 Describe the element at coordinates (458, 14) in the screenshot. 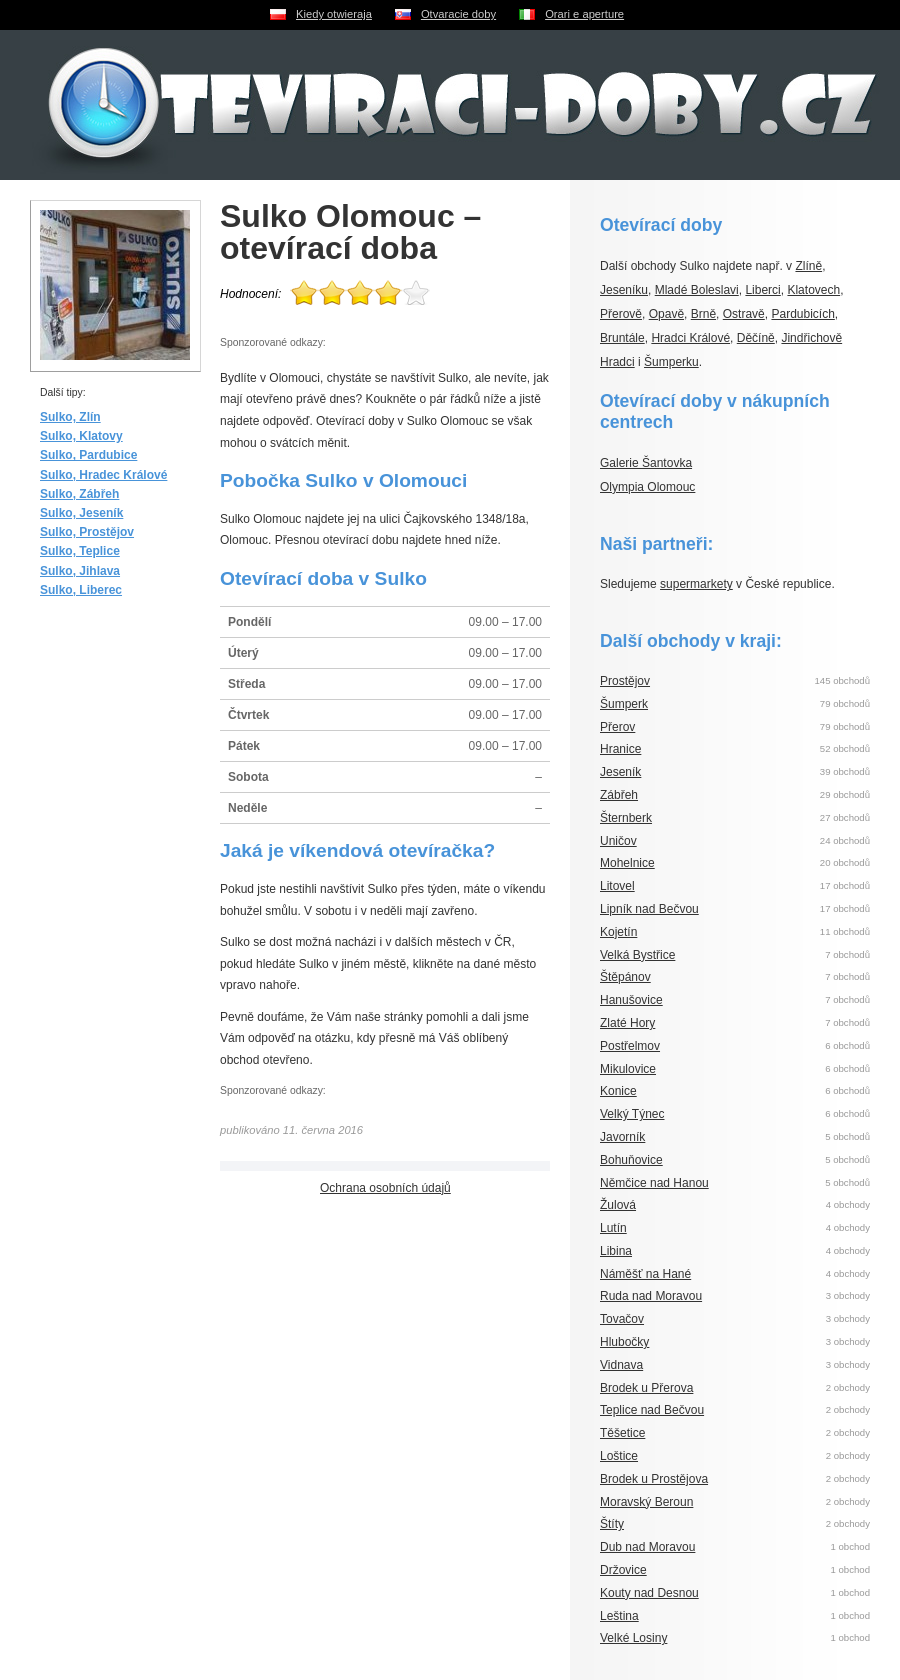

I see `Otvaracie doby` at that location.